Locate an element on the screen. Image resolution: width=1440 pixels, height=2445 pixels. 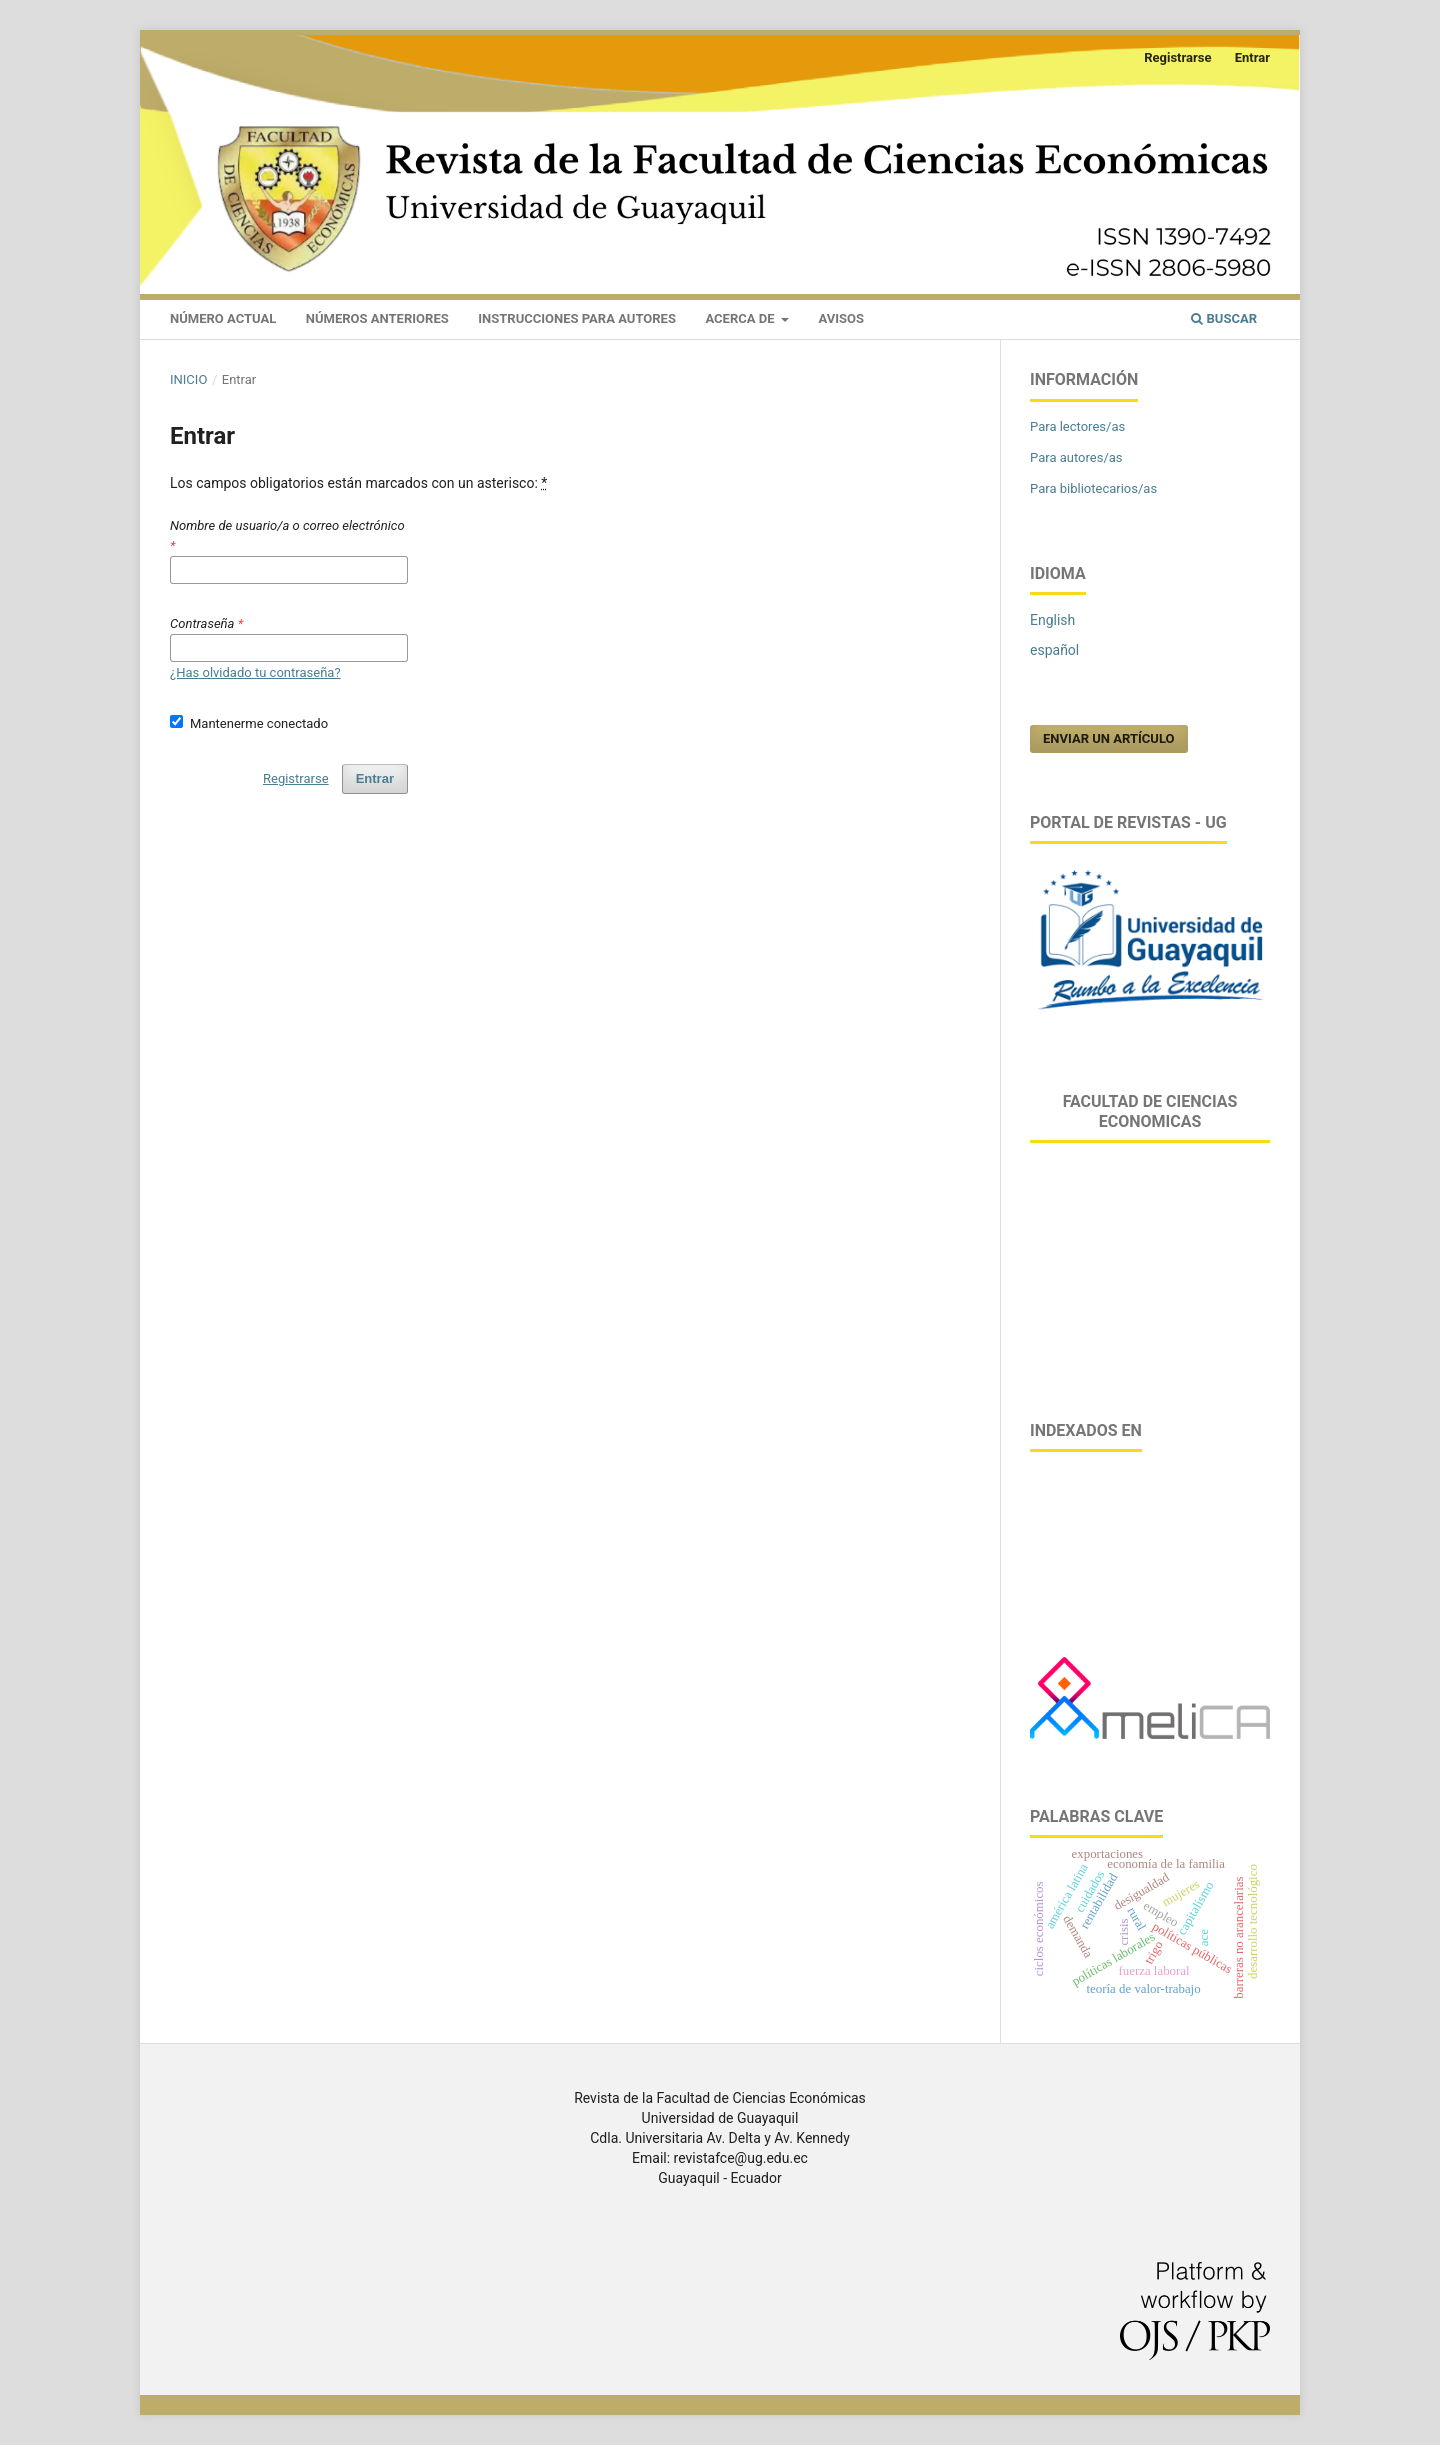
Inicio is located at coordinates (188, 379).